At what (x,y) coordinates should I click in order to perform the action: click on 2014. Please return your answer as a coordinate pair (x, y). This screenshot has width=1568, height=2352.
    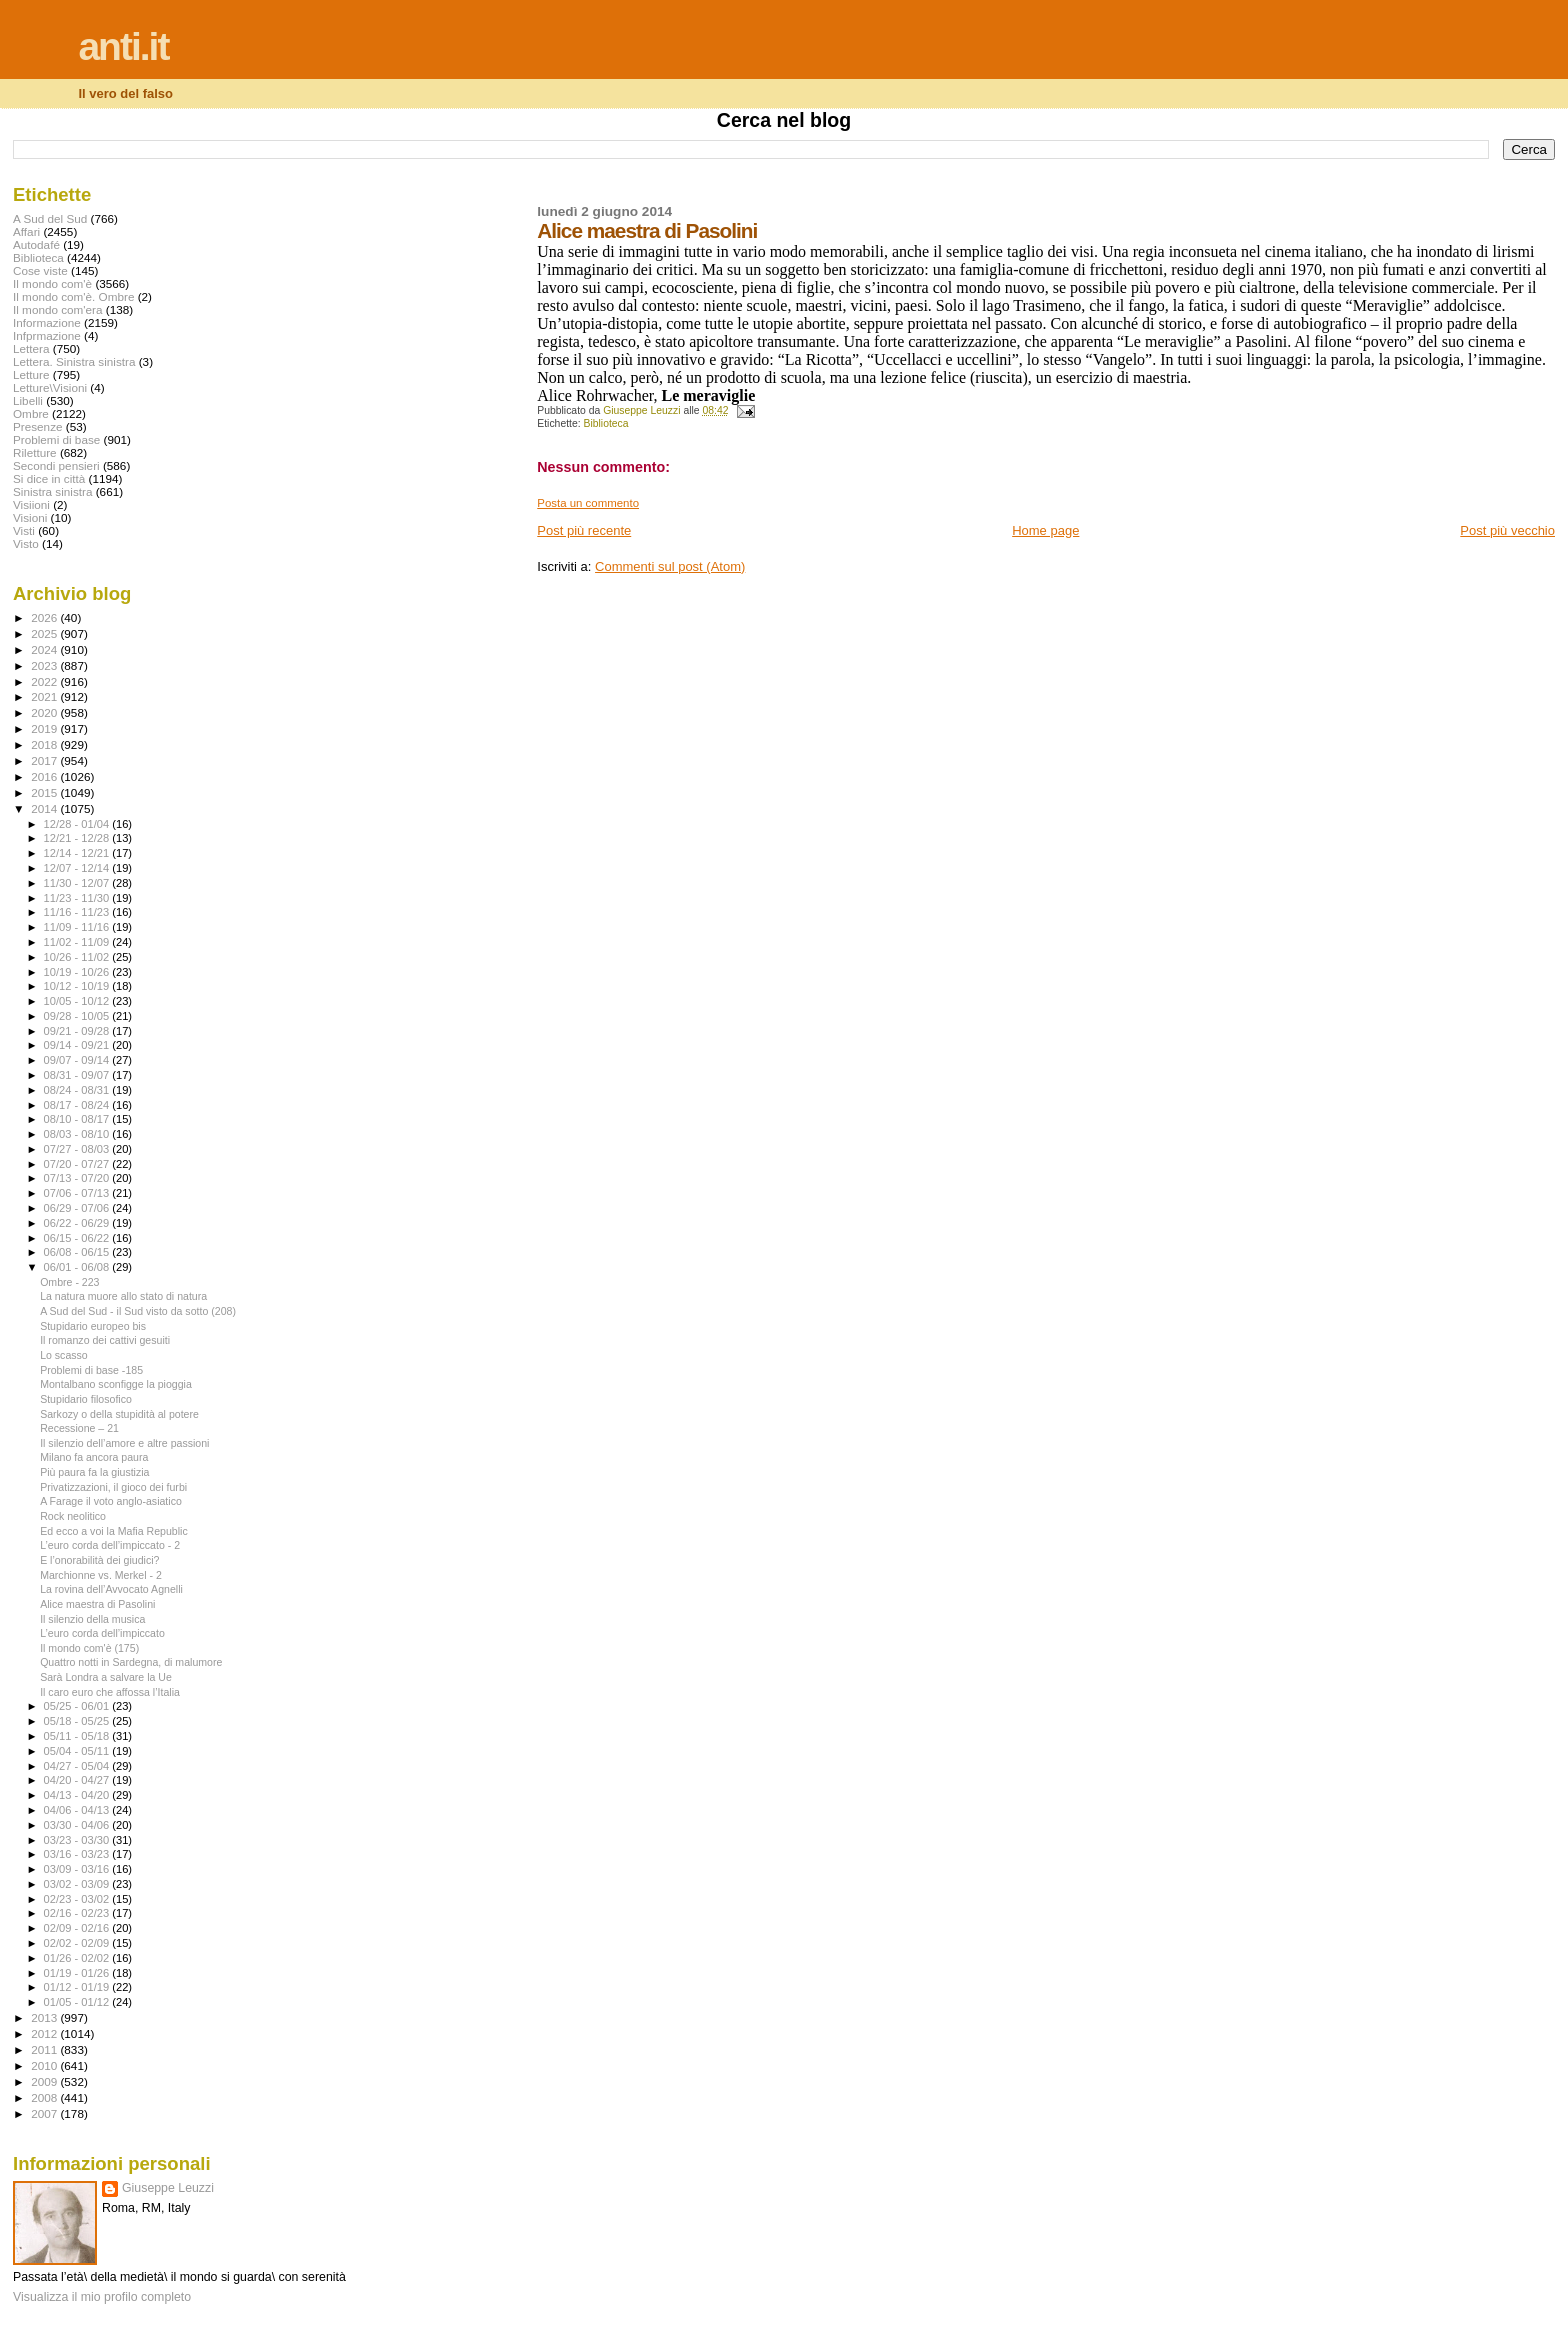
    Looking at the image, I should click on (45, 808).